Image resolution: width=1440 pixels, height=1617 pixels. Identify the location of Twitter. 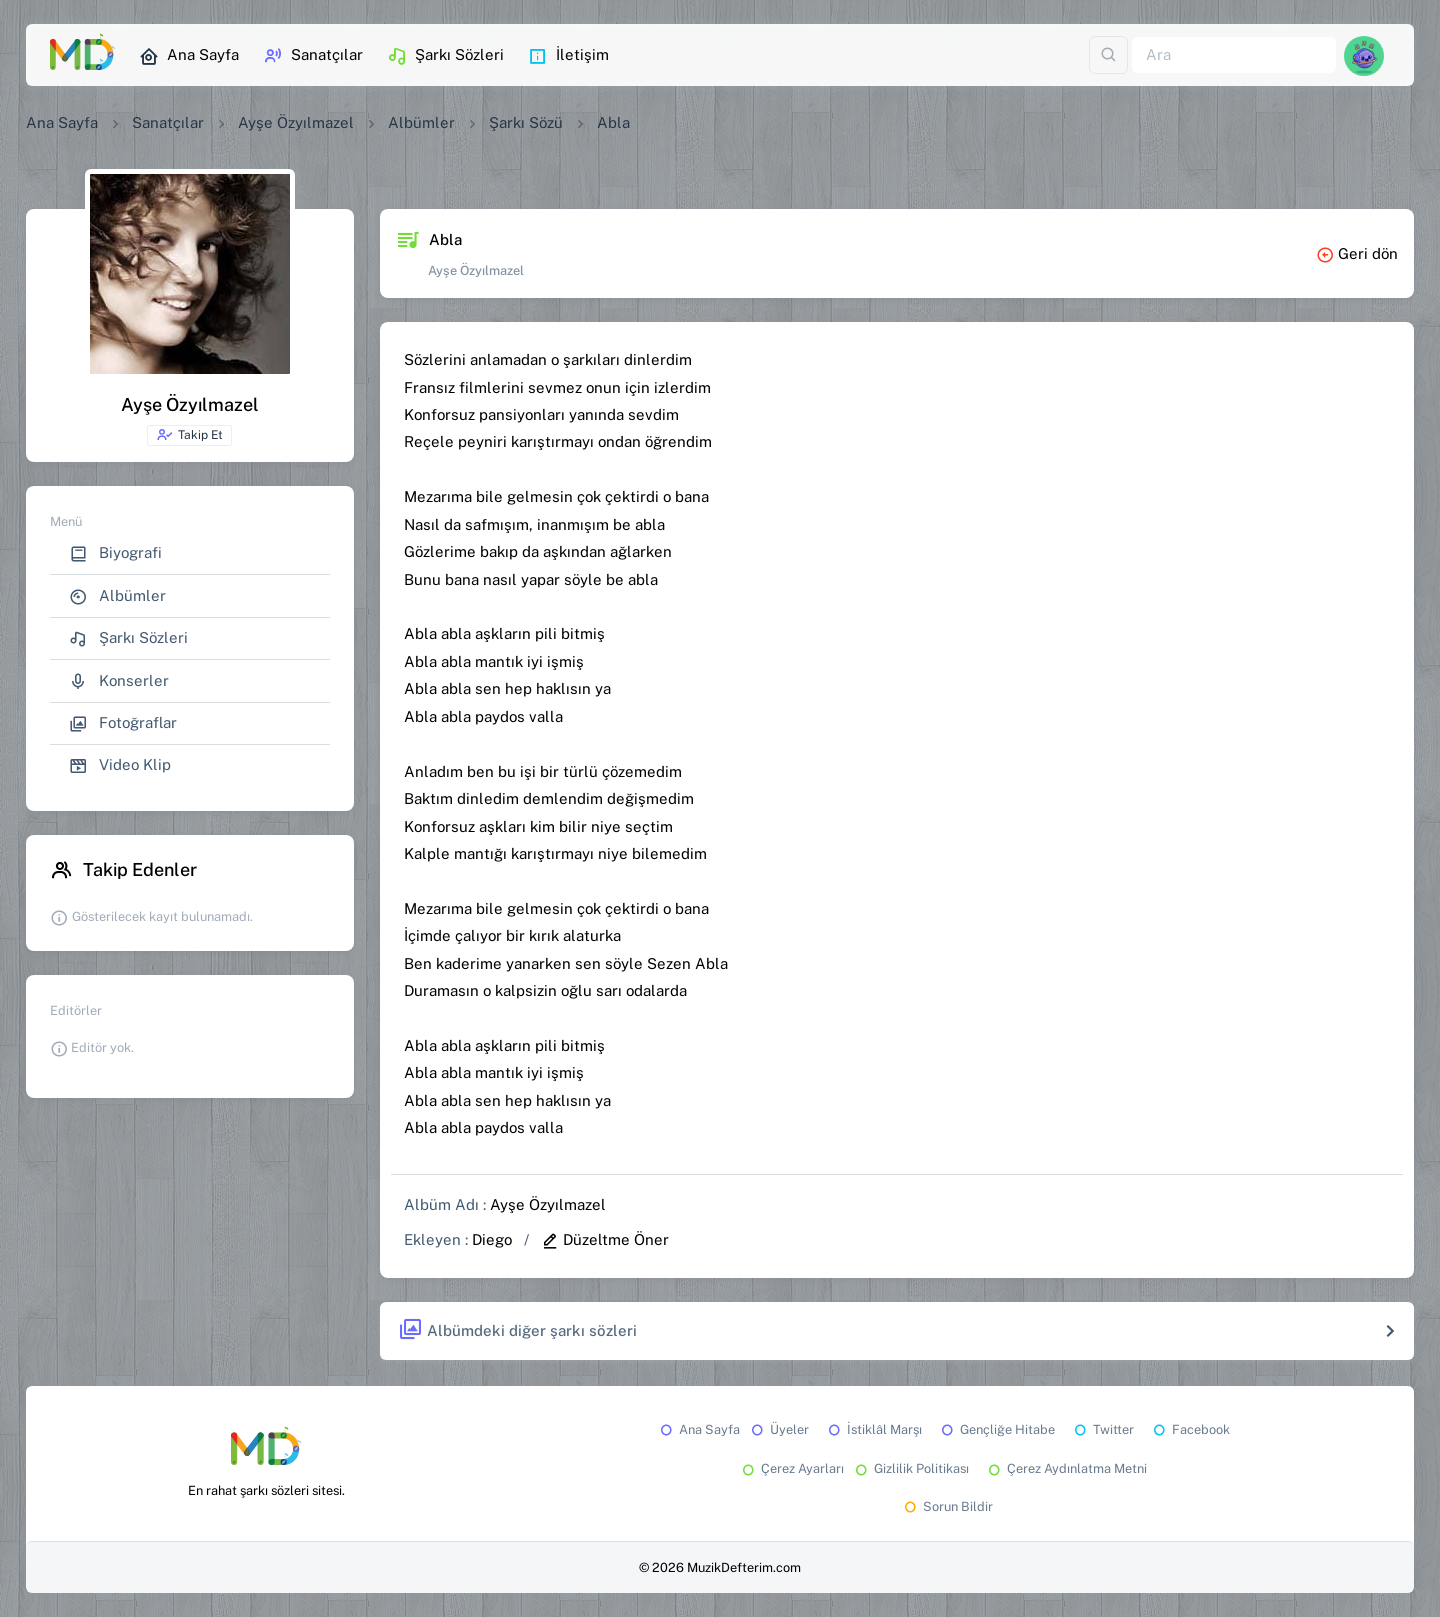
(1102, 1429).